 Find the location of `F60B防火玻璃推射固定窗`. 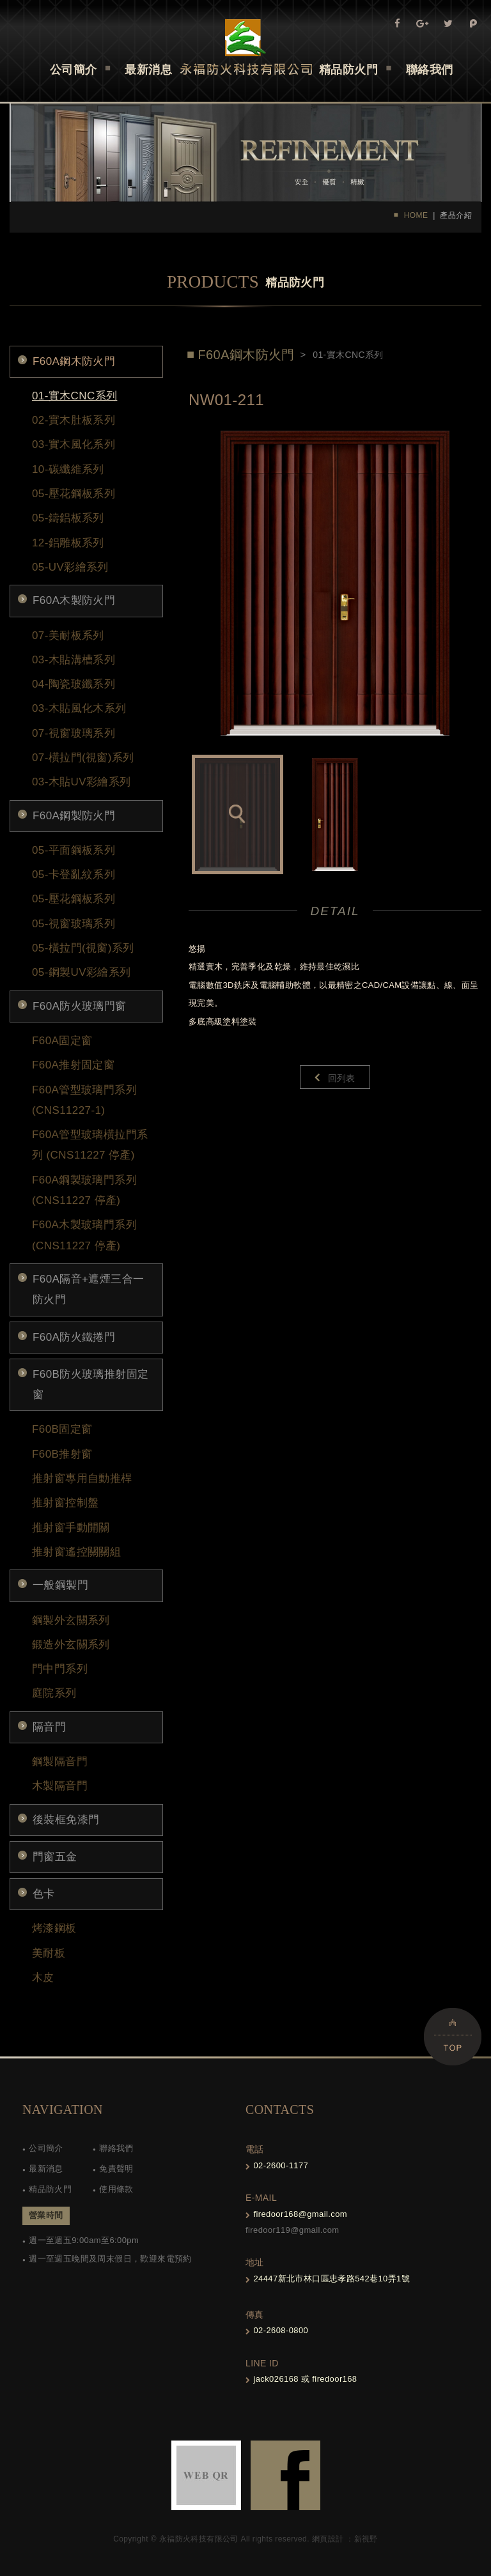

F60B防火玻璃推射固定窗 is located at coordinates (90, 1384).